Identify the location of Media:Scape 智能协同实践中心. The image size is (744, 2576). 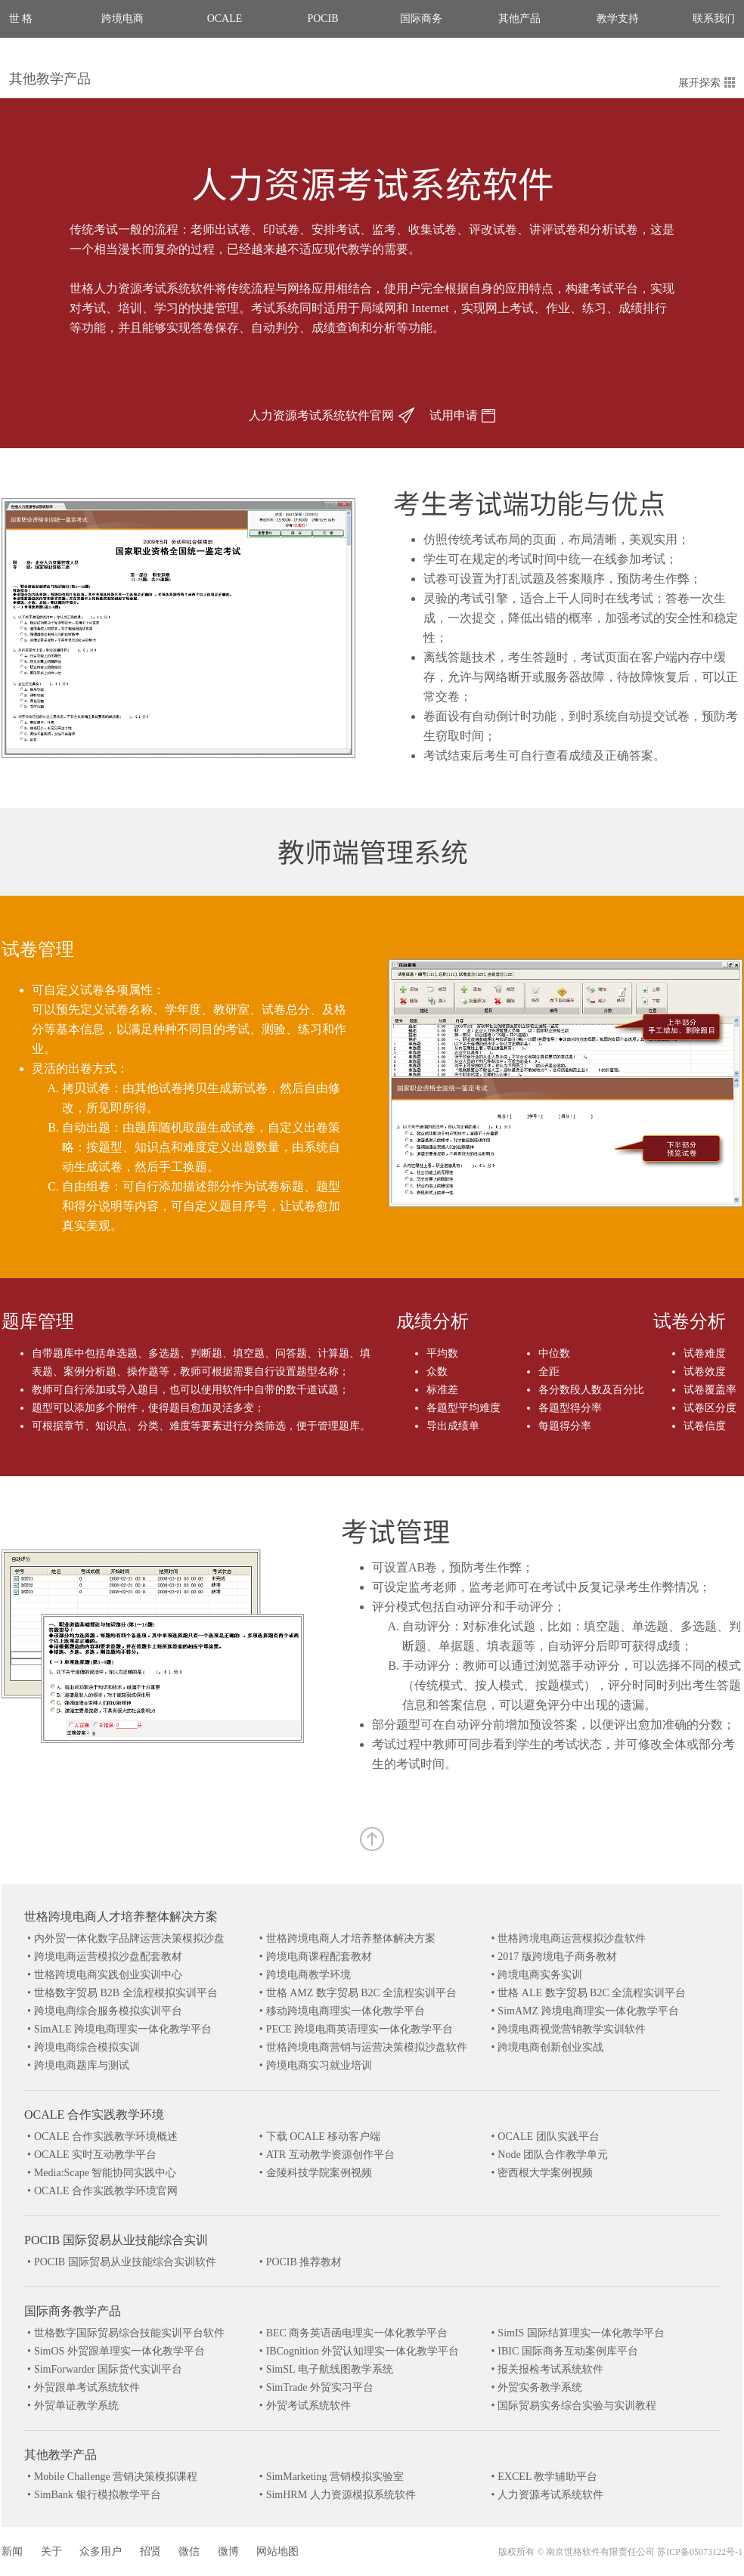
(105, 2172).